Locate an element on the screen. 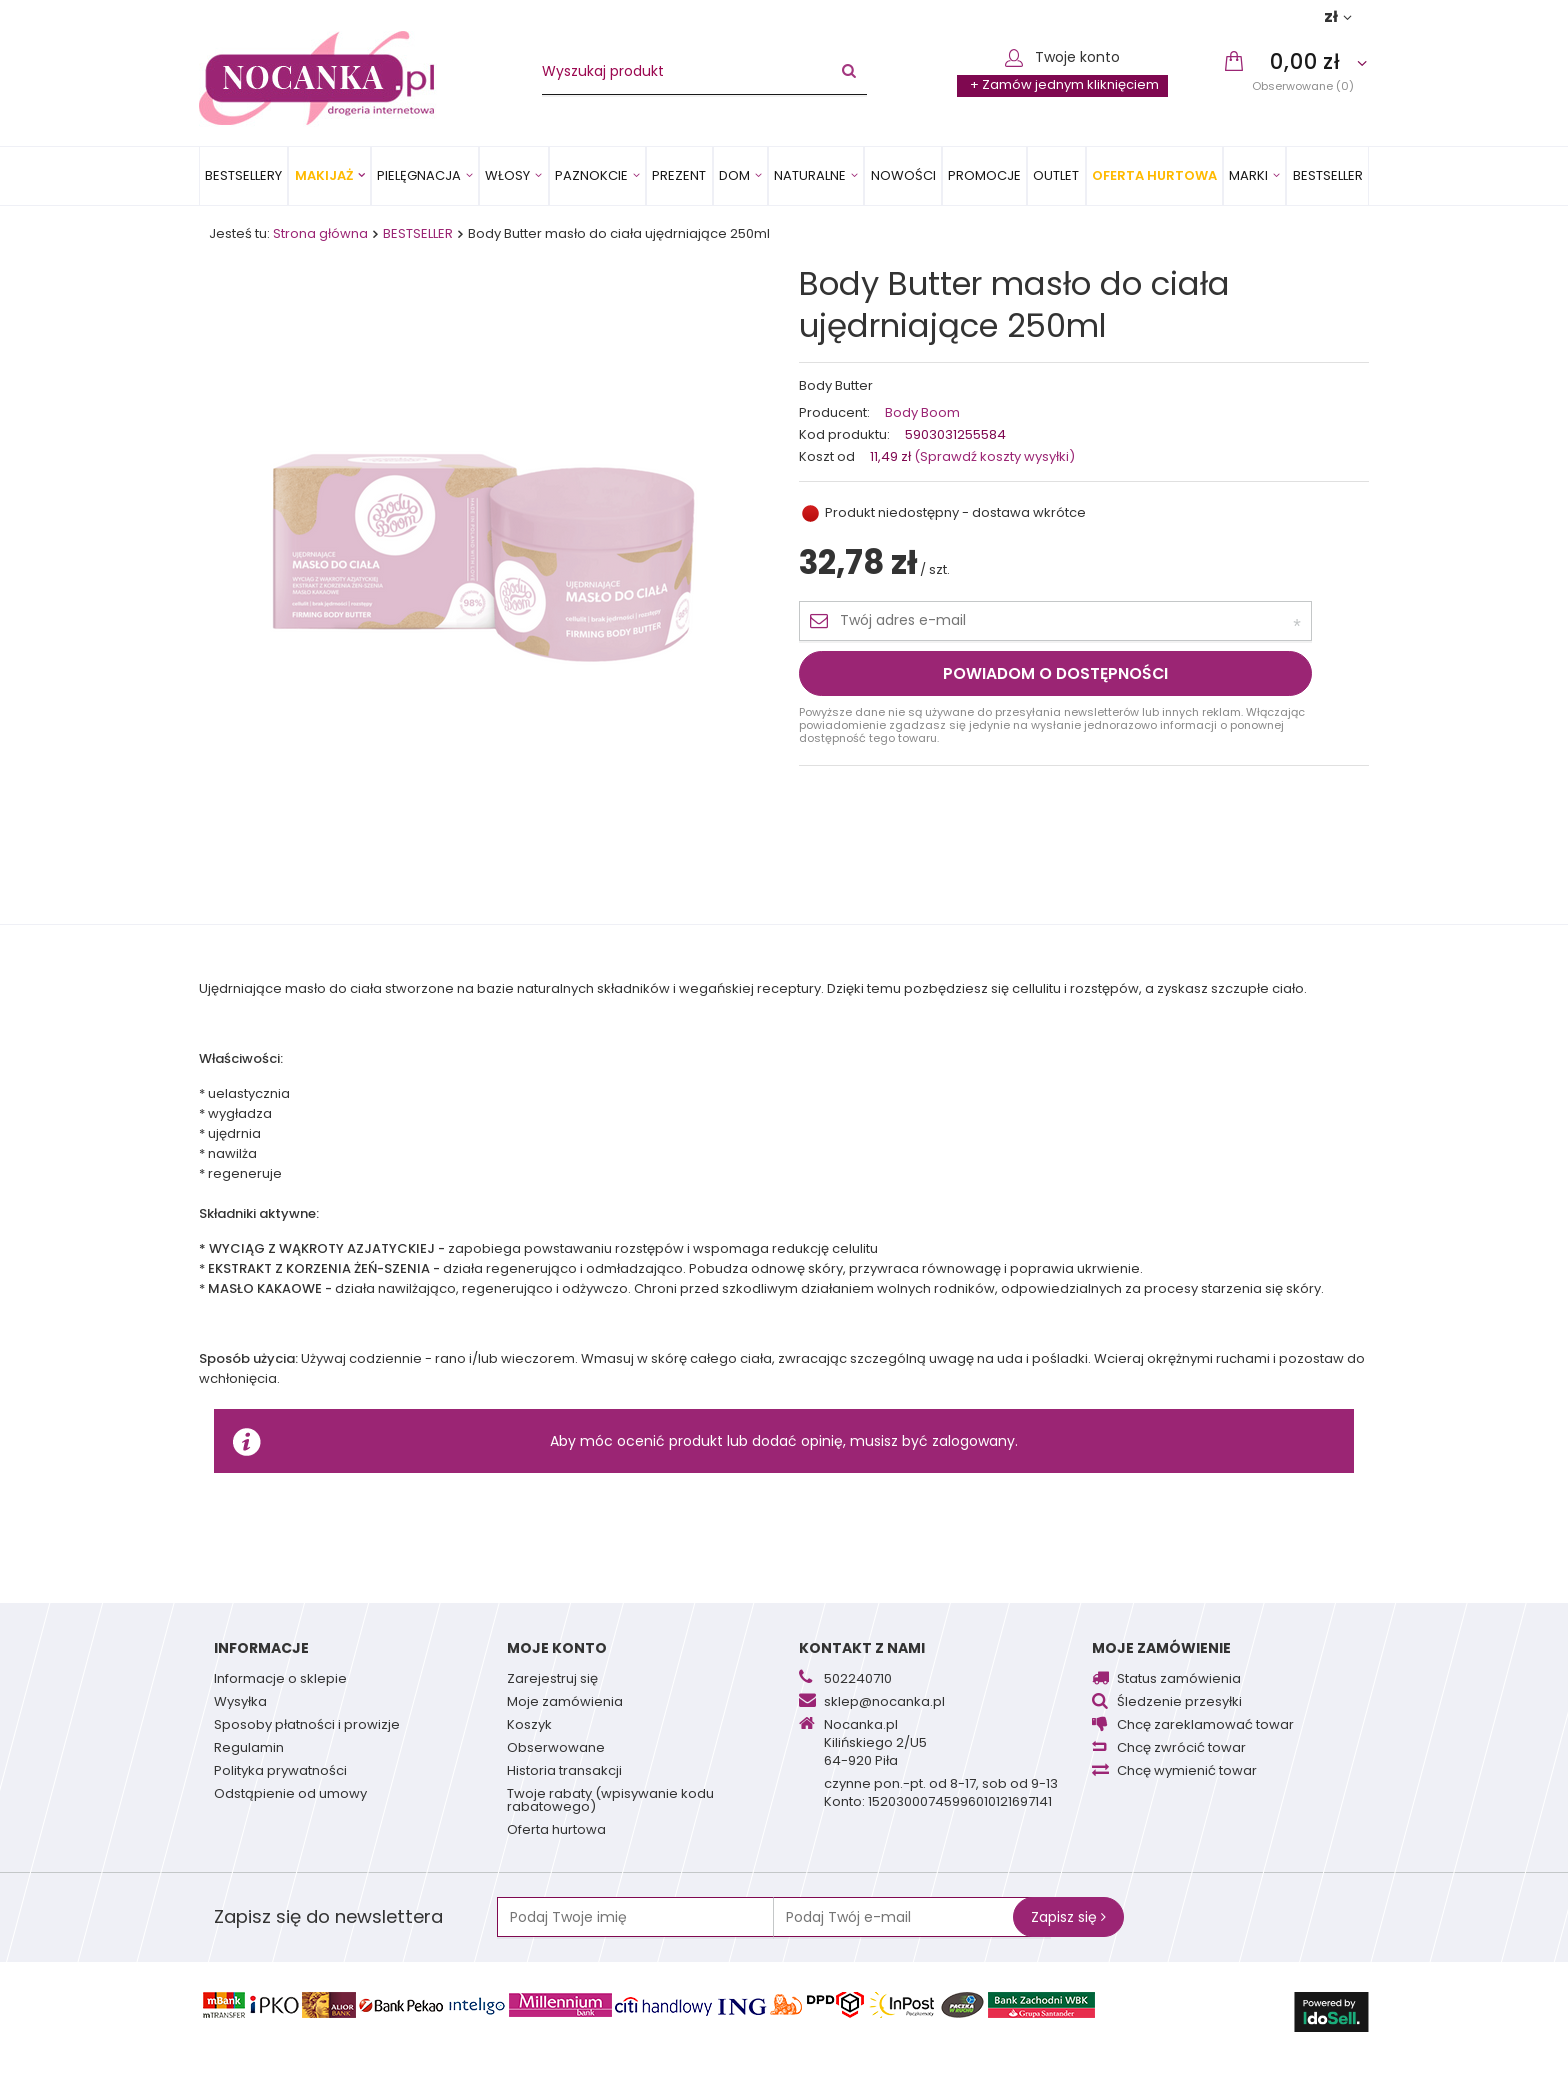  zalogowany is located at coordinates (973, 1441).